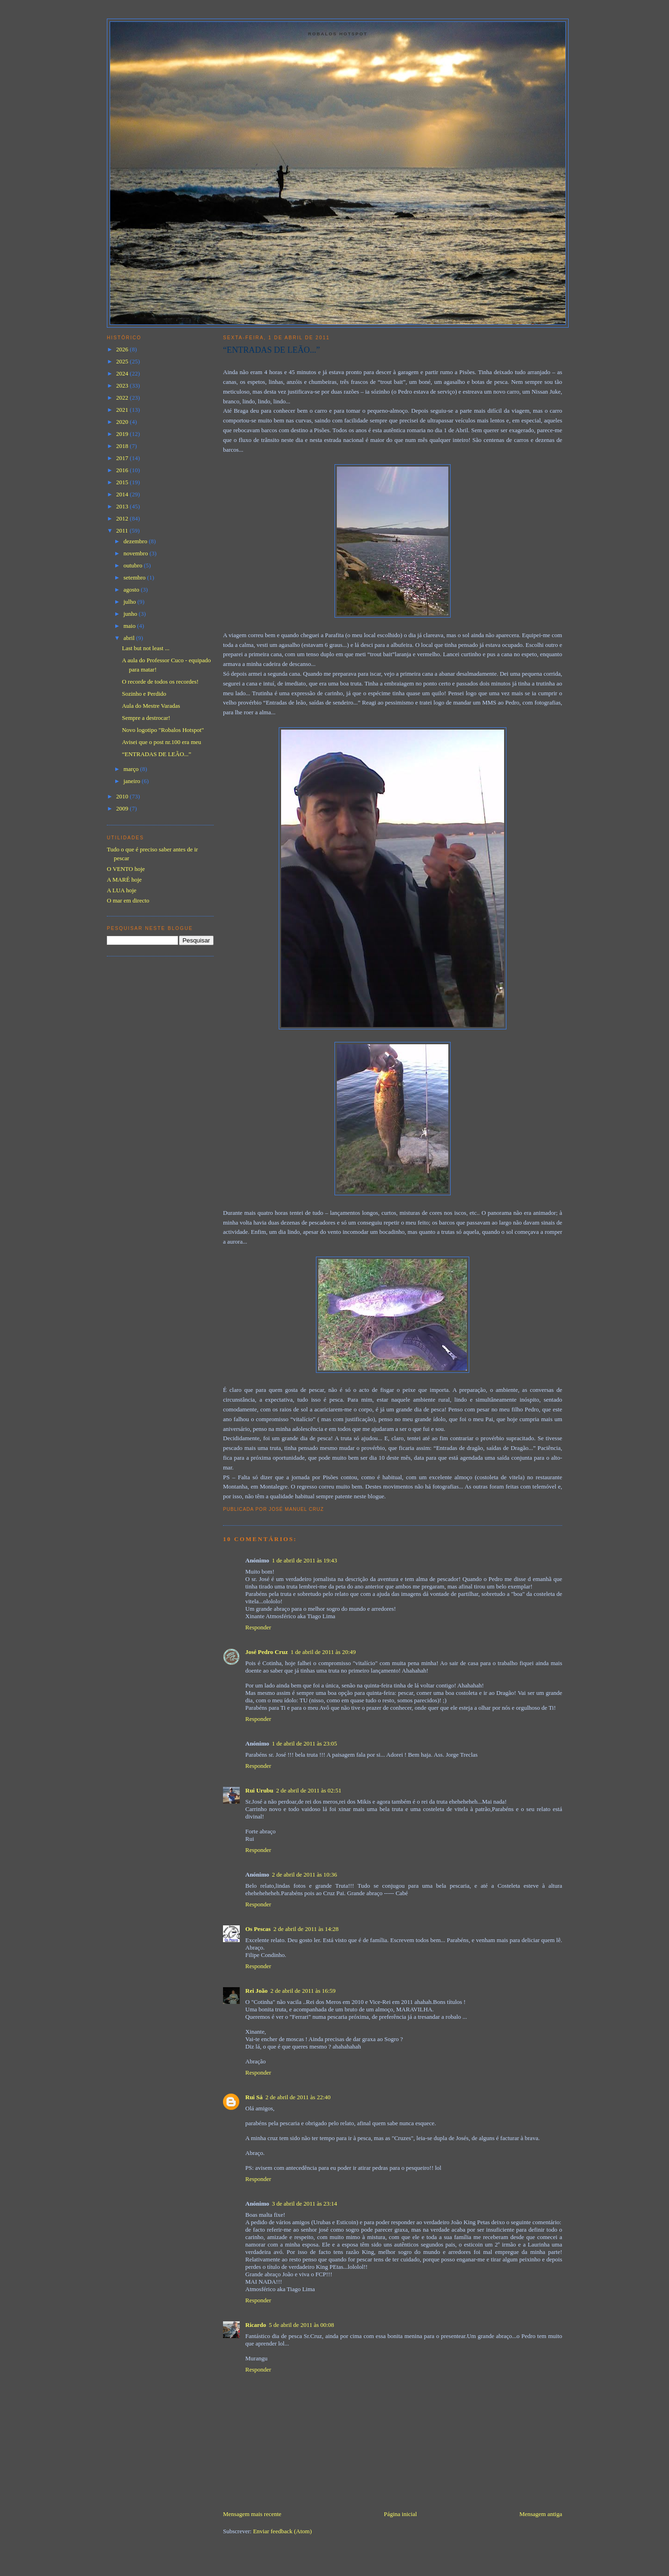 This screenshot has height=2576, width=669. Describe the element at coordinates (540, 2513) in the screenshot. I see `Mensagem antiga` at that location.